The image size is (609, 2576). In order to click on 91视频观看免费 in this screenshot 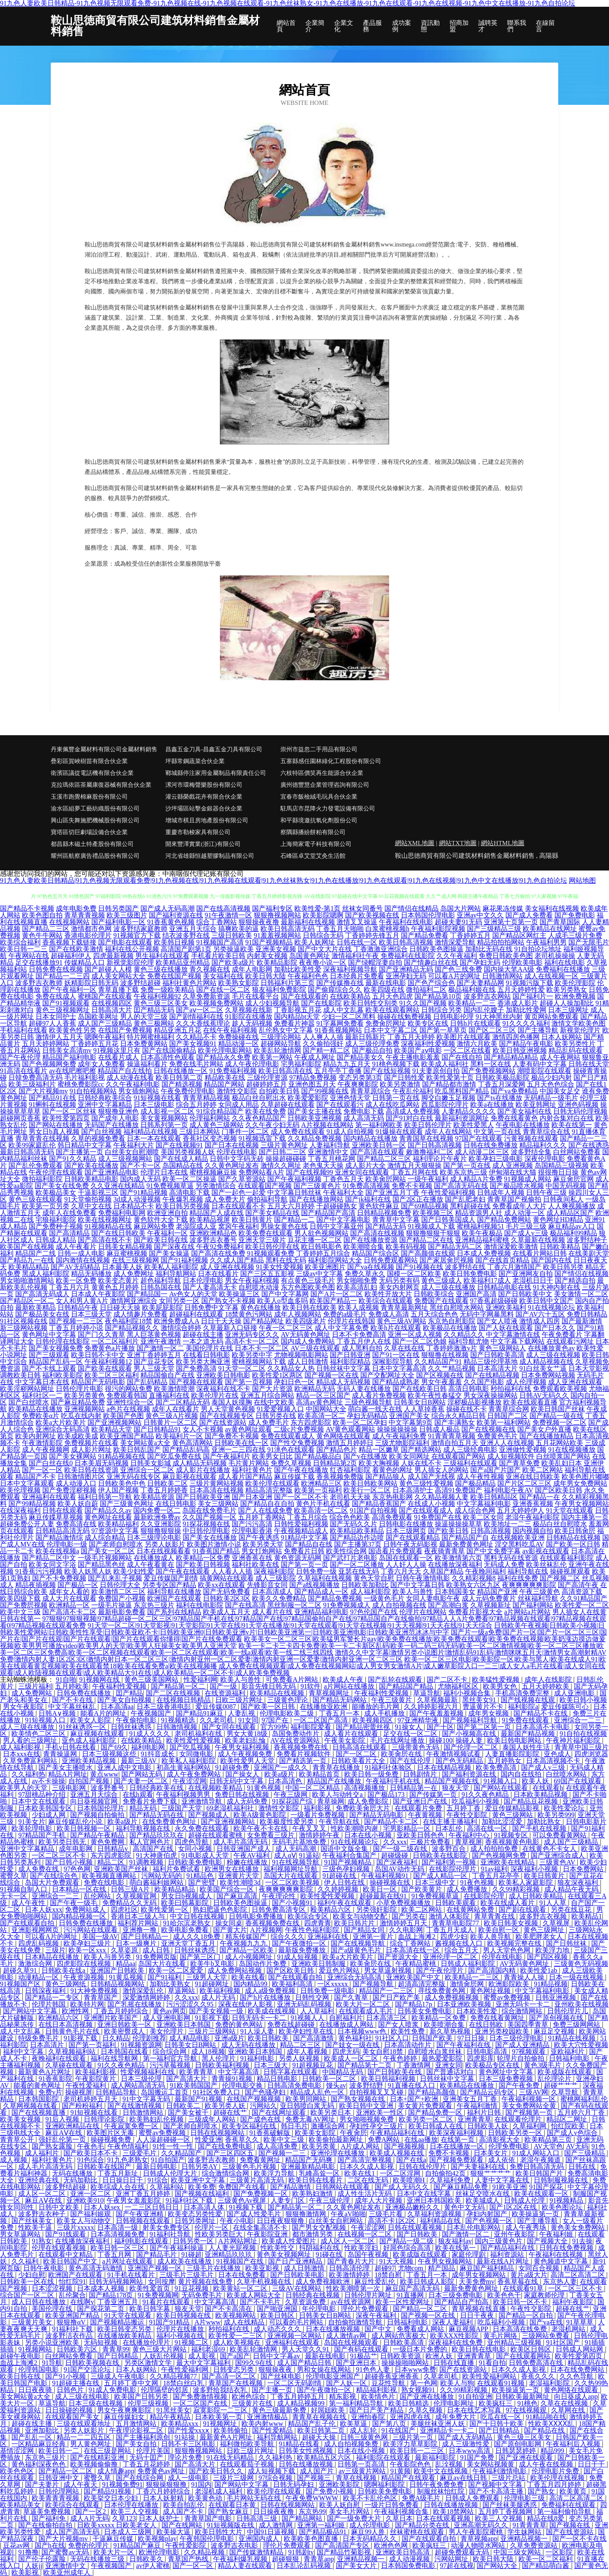, I will do `click(270, 1253)`.